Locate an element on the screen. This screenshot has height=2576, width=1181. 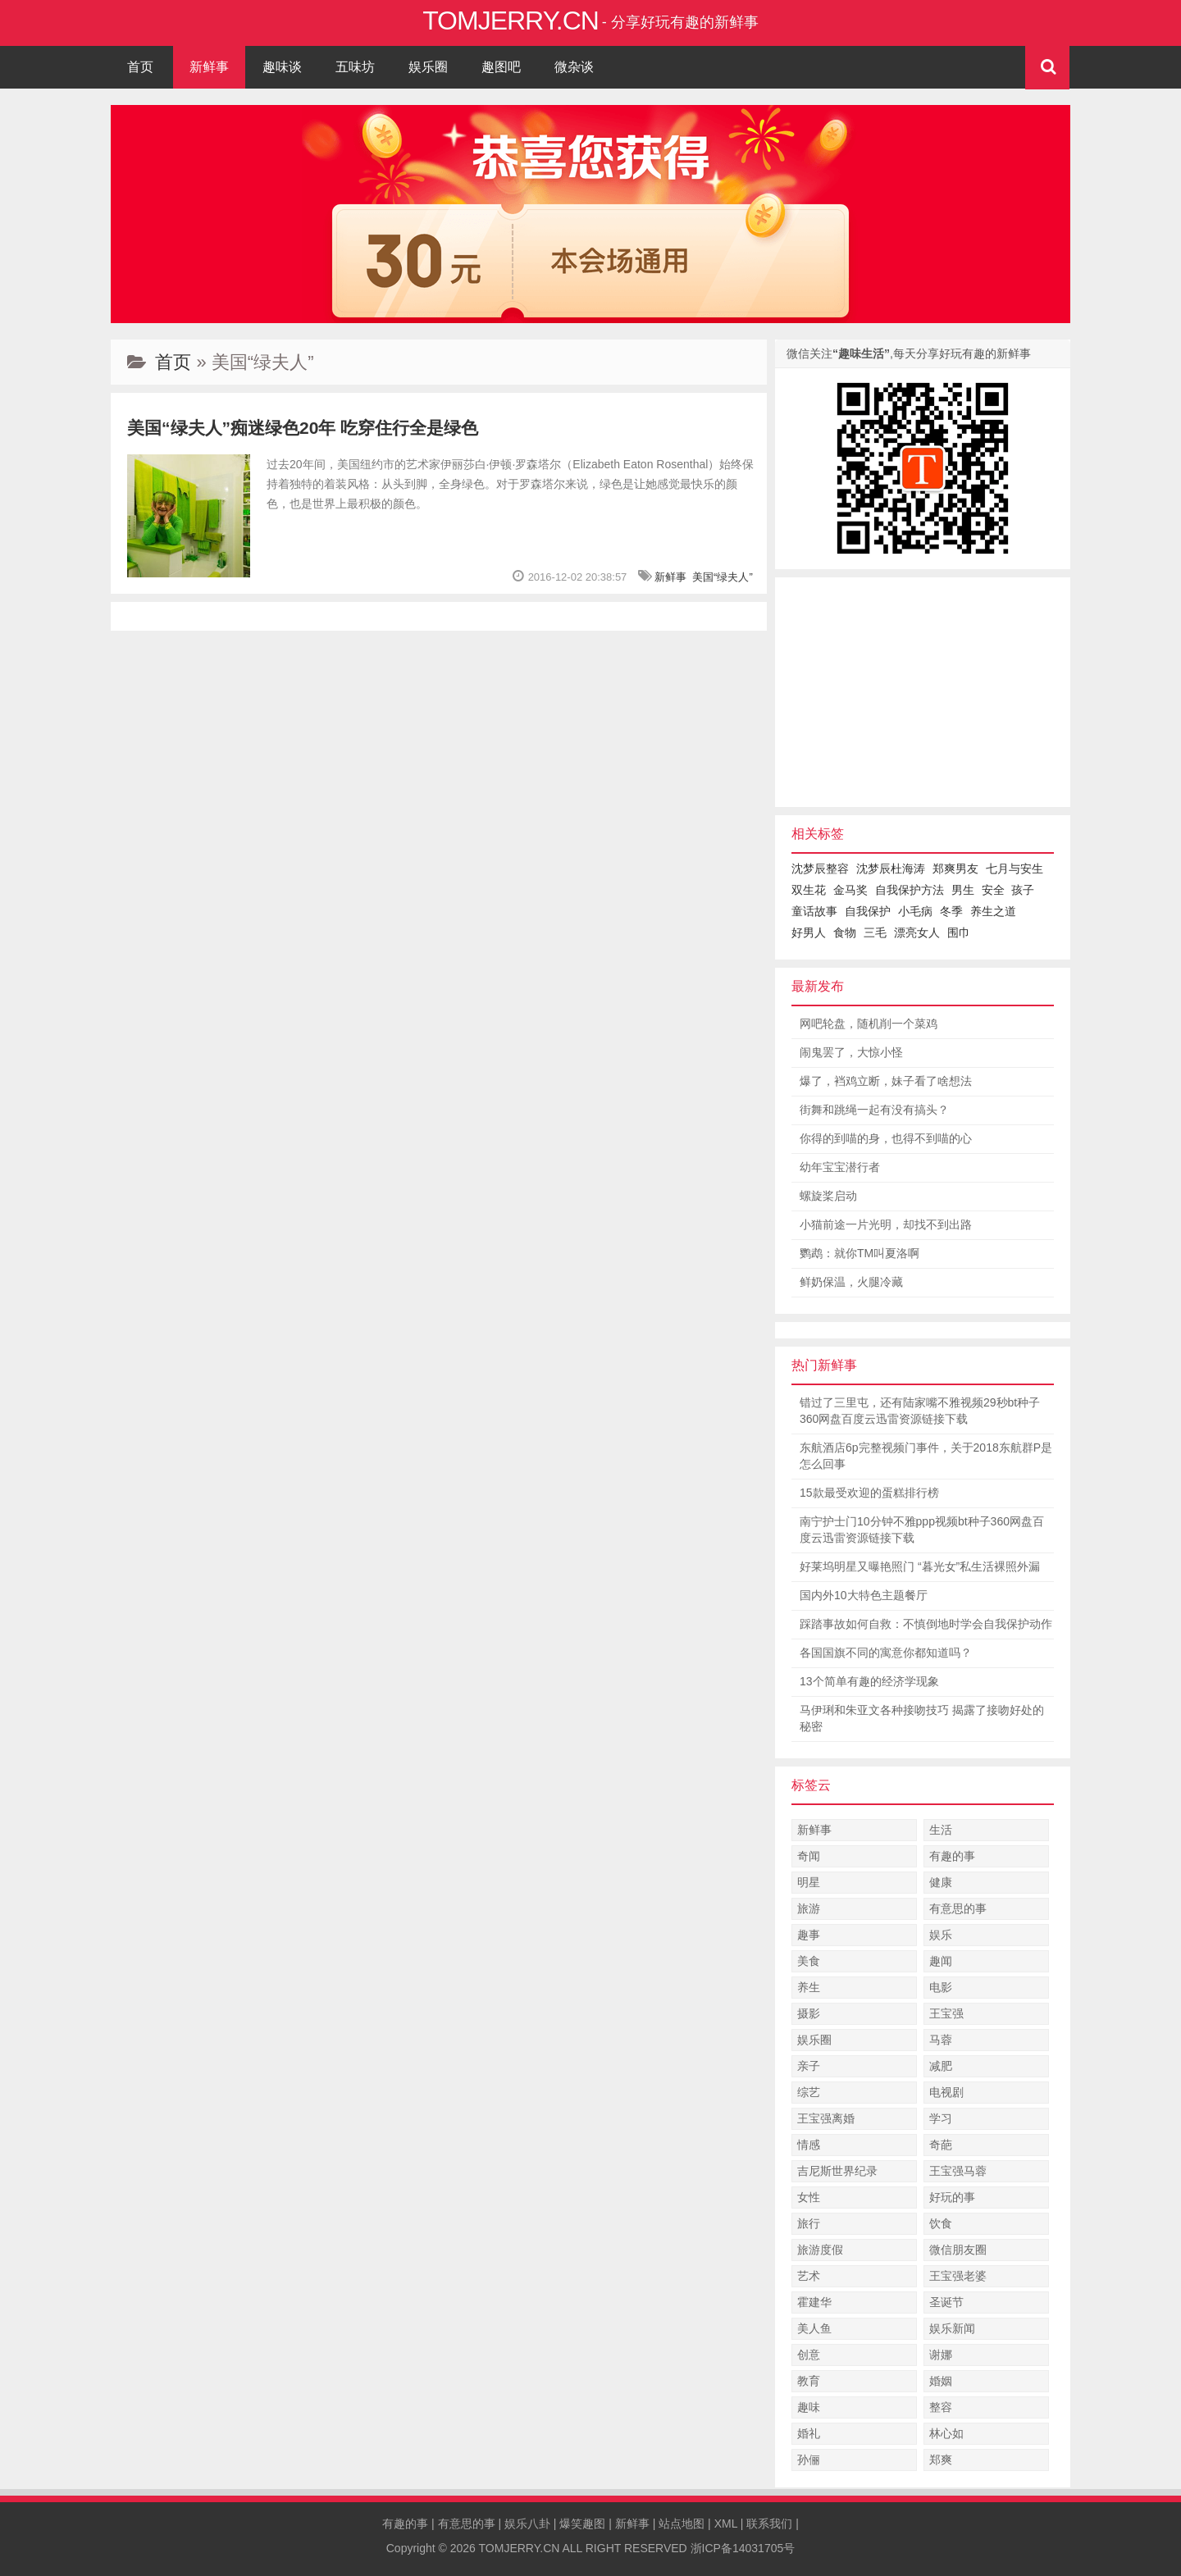
联系我们 is located at coordinates (769, 2523).